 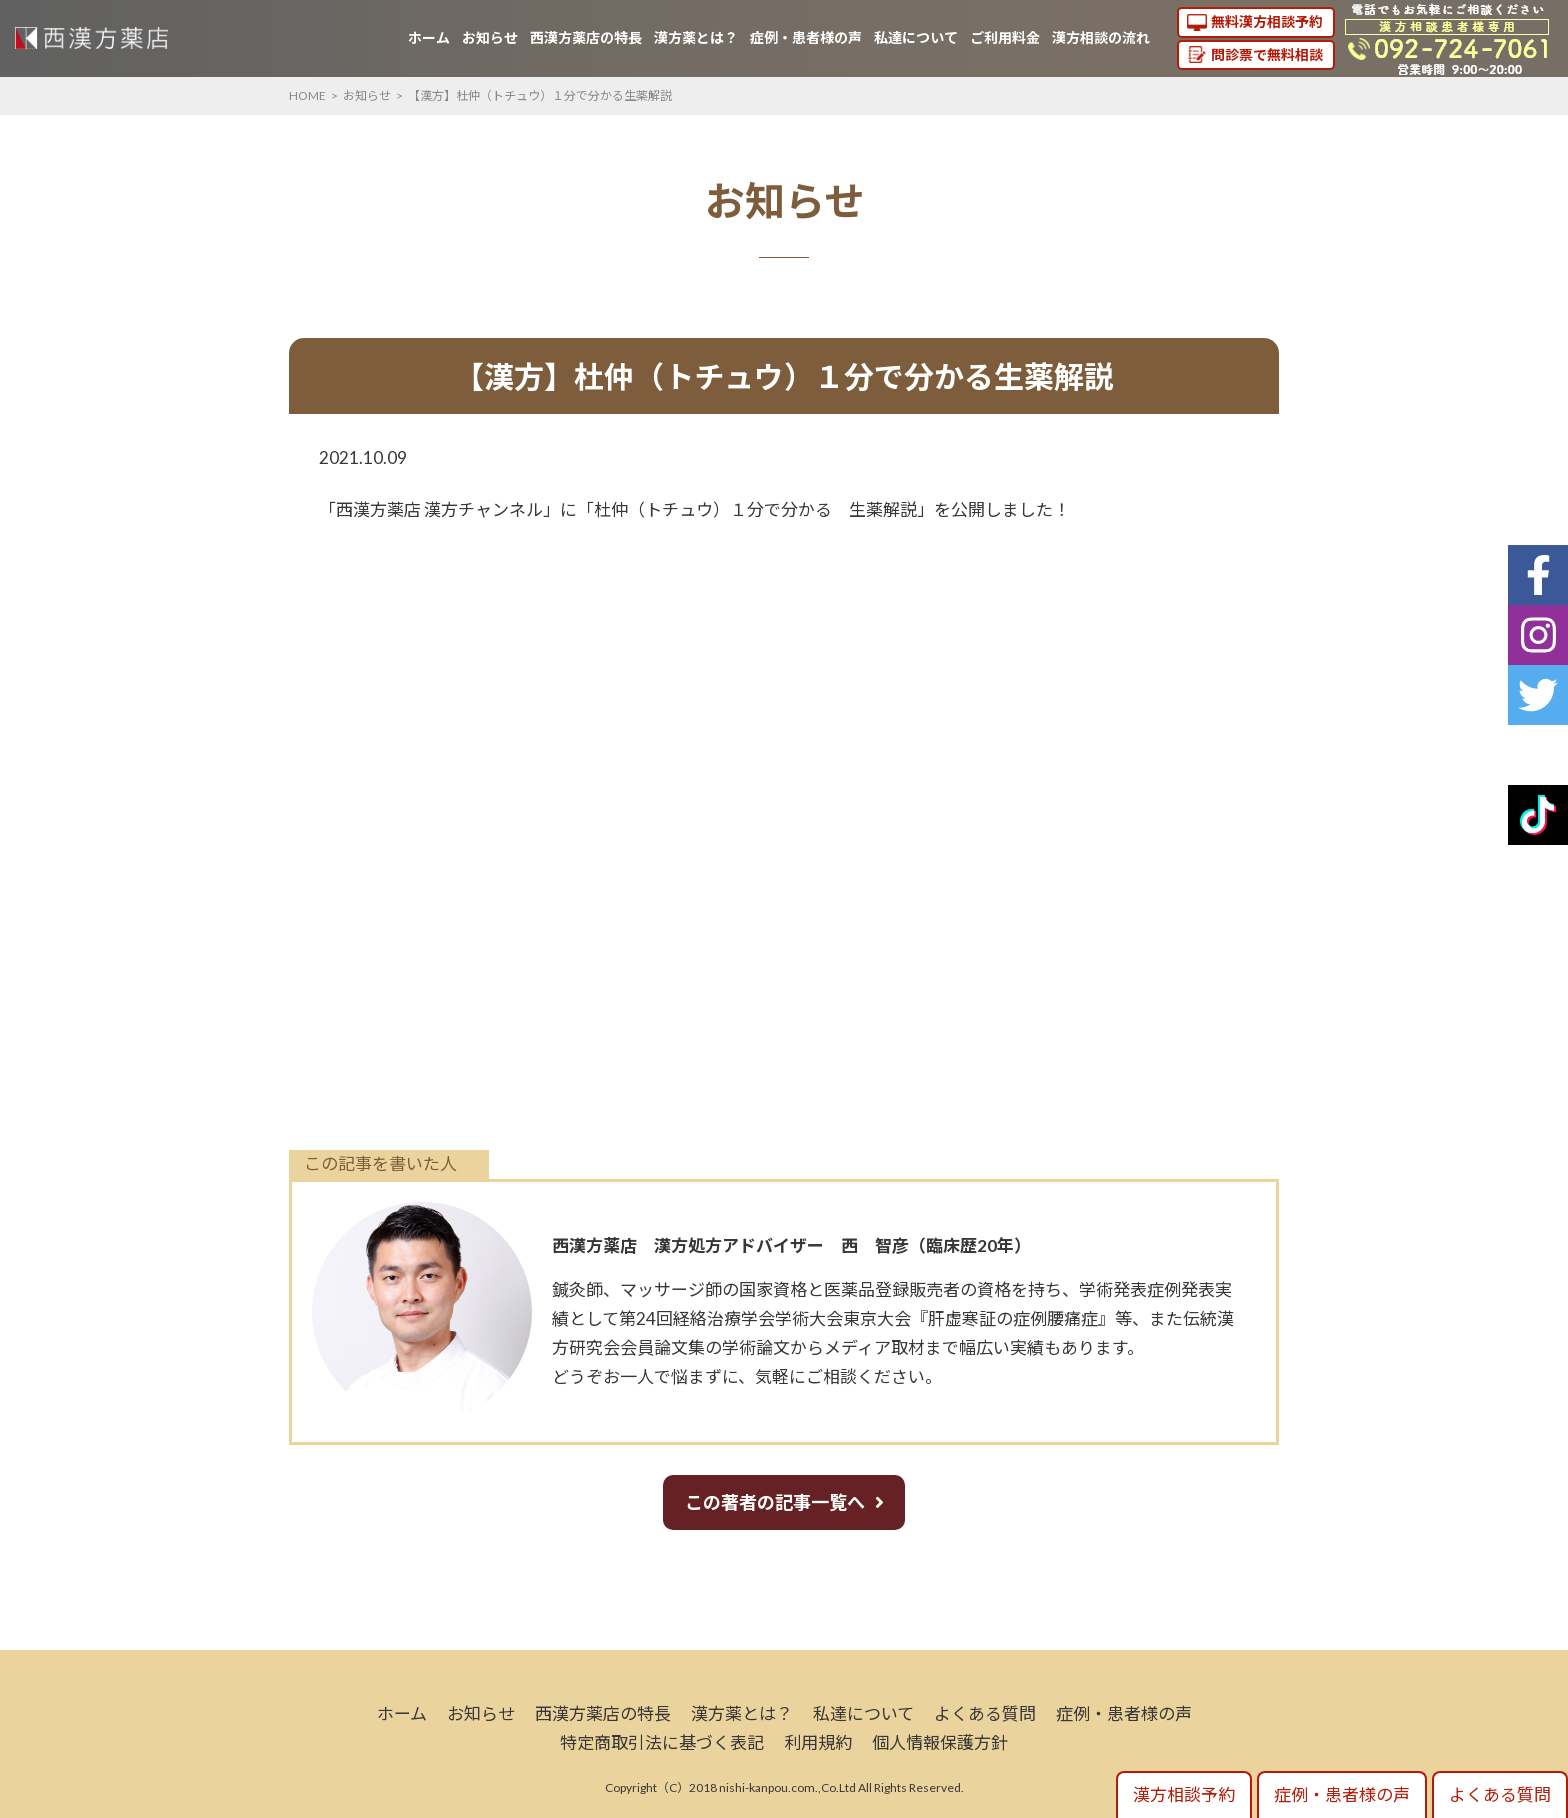 I want to click on よくある質問, so click(x=985, y=1713).